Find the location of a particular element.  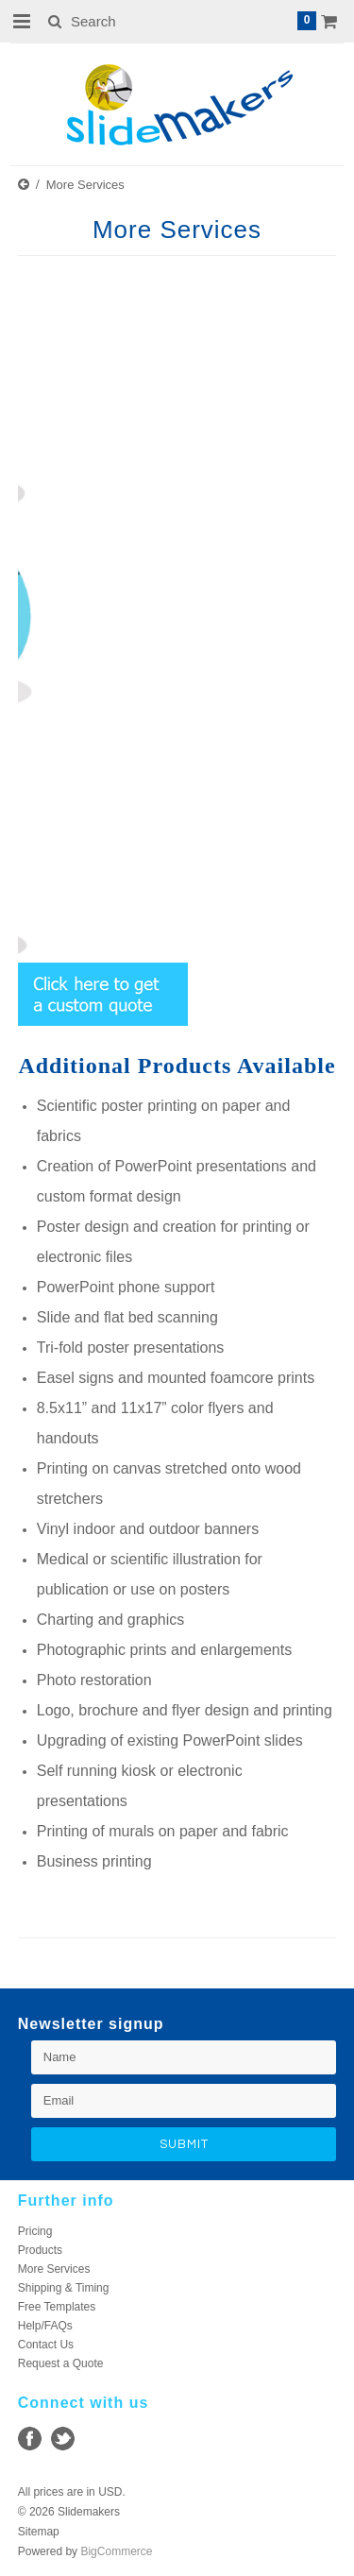

Free Templates is located at coordinates (56, 2306).